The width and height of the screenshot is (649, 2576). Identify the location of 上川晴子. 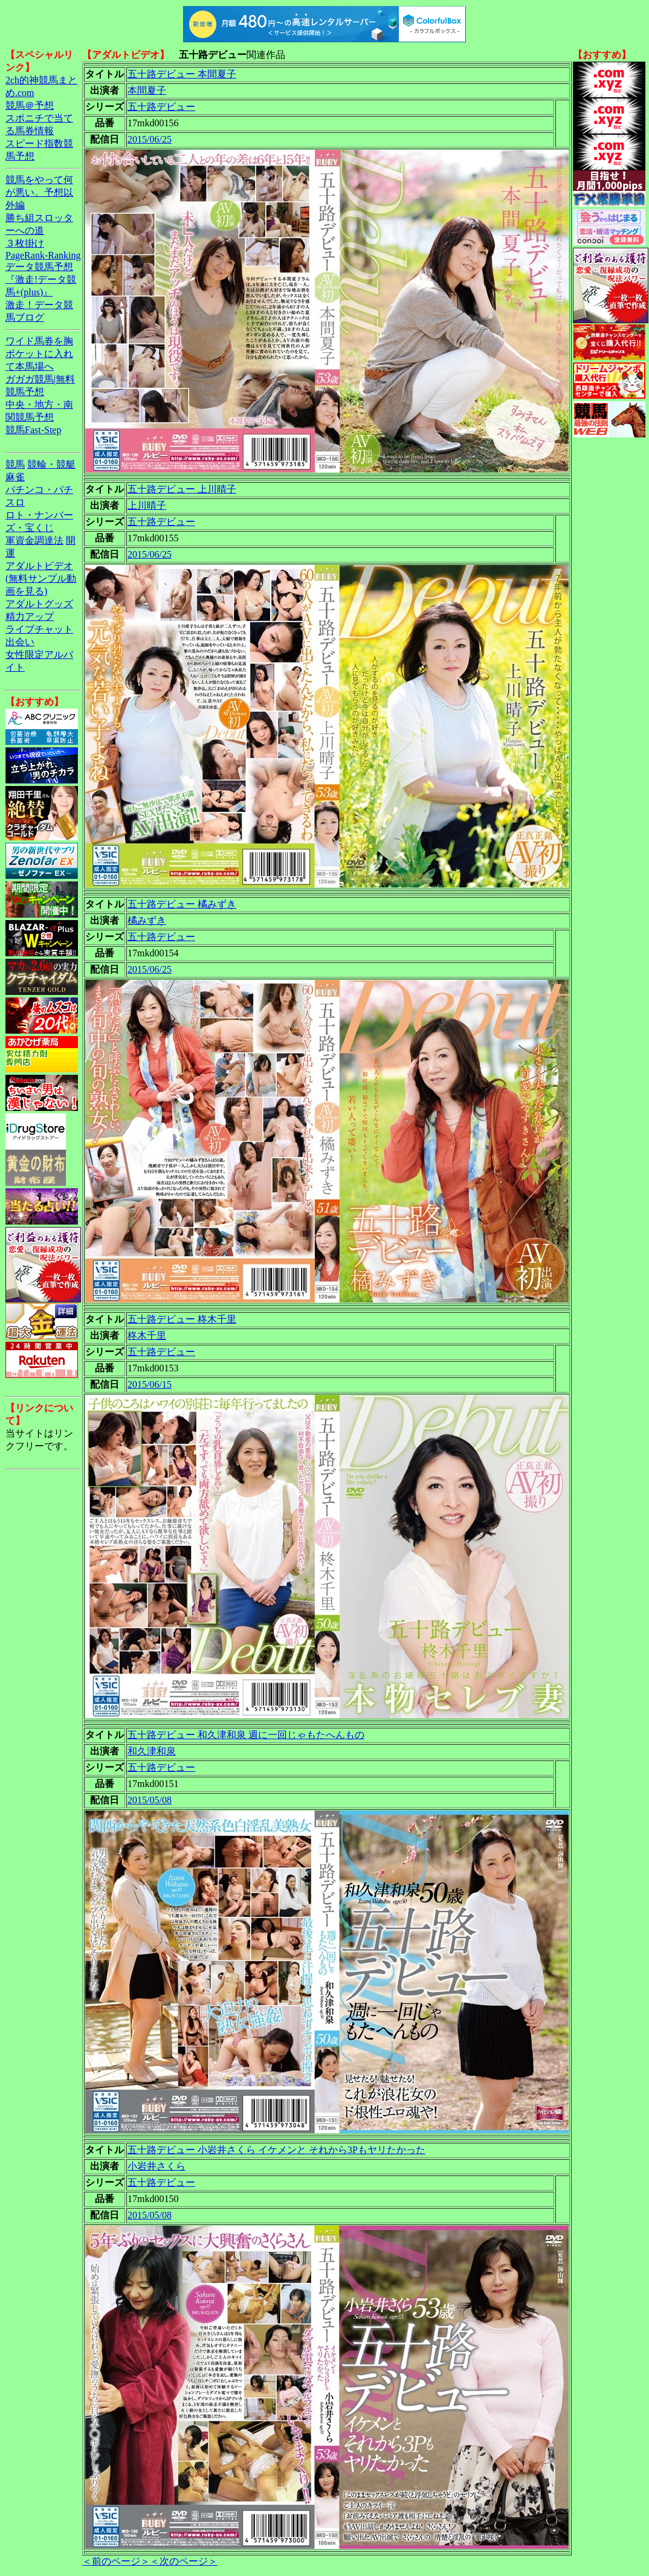
(147, 505).